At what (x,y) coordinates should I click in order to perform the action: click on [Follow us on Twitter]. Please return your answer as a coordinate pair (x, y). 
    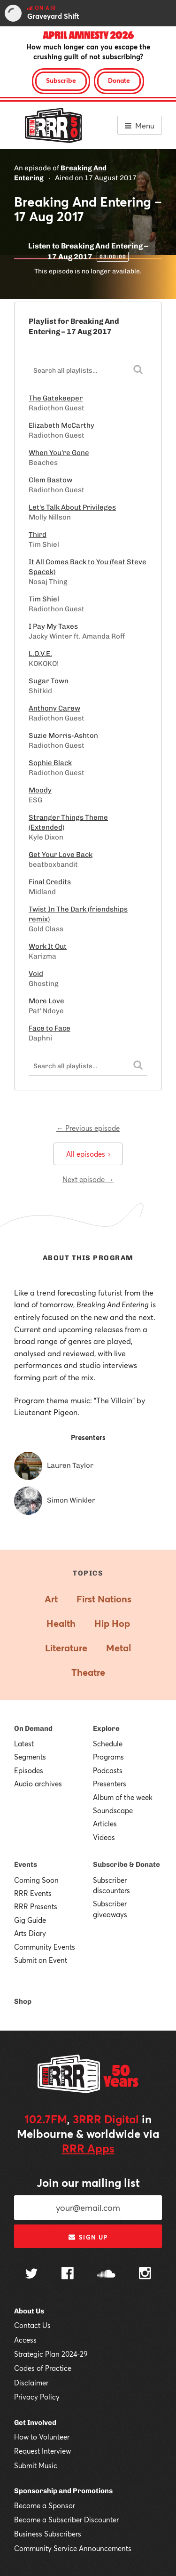
    Looking at the image, I should click on (31, 2274).